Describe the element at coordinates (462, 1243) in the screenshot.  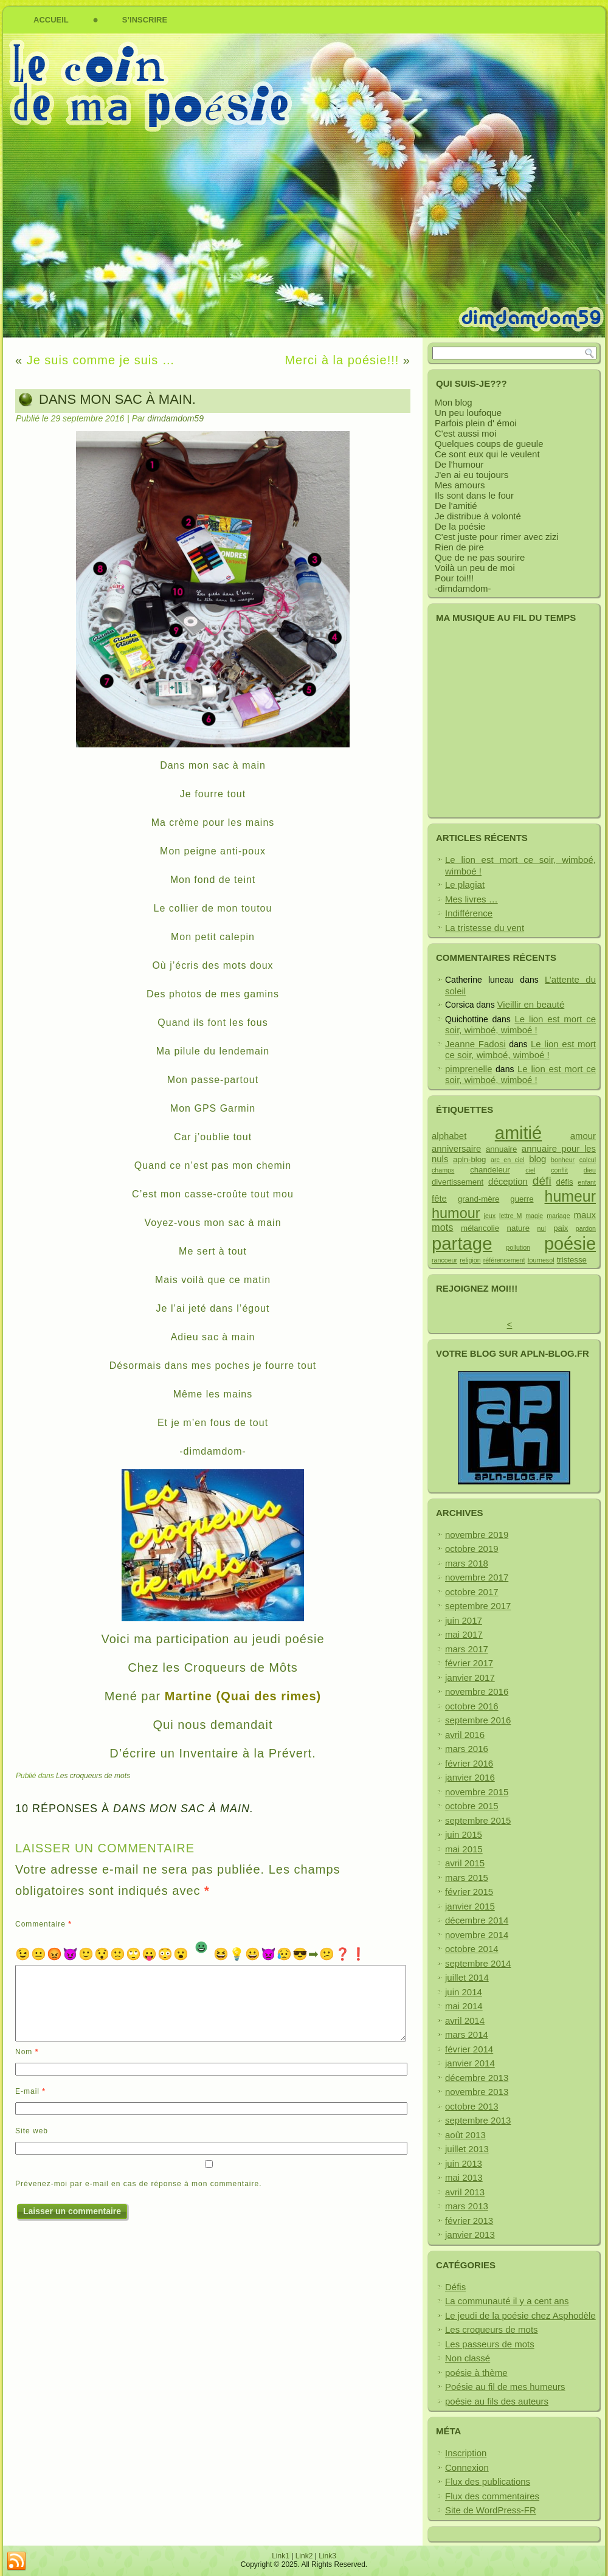
I see `partage [partage (40 éléments)]` at that location.